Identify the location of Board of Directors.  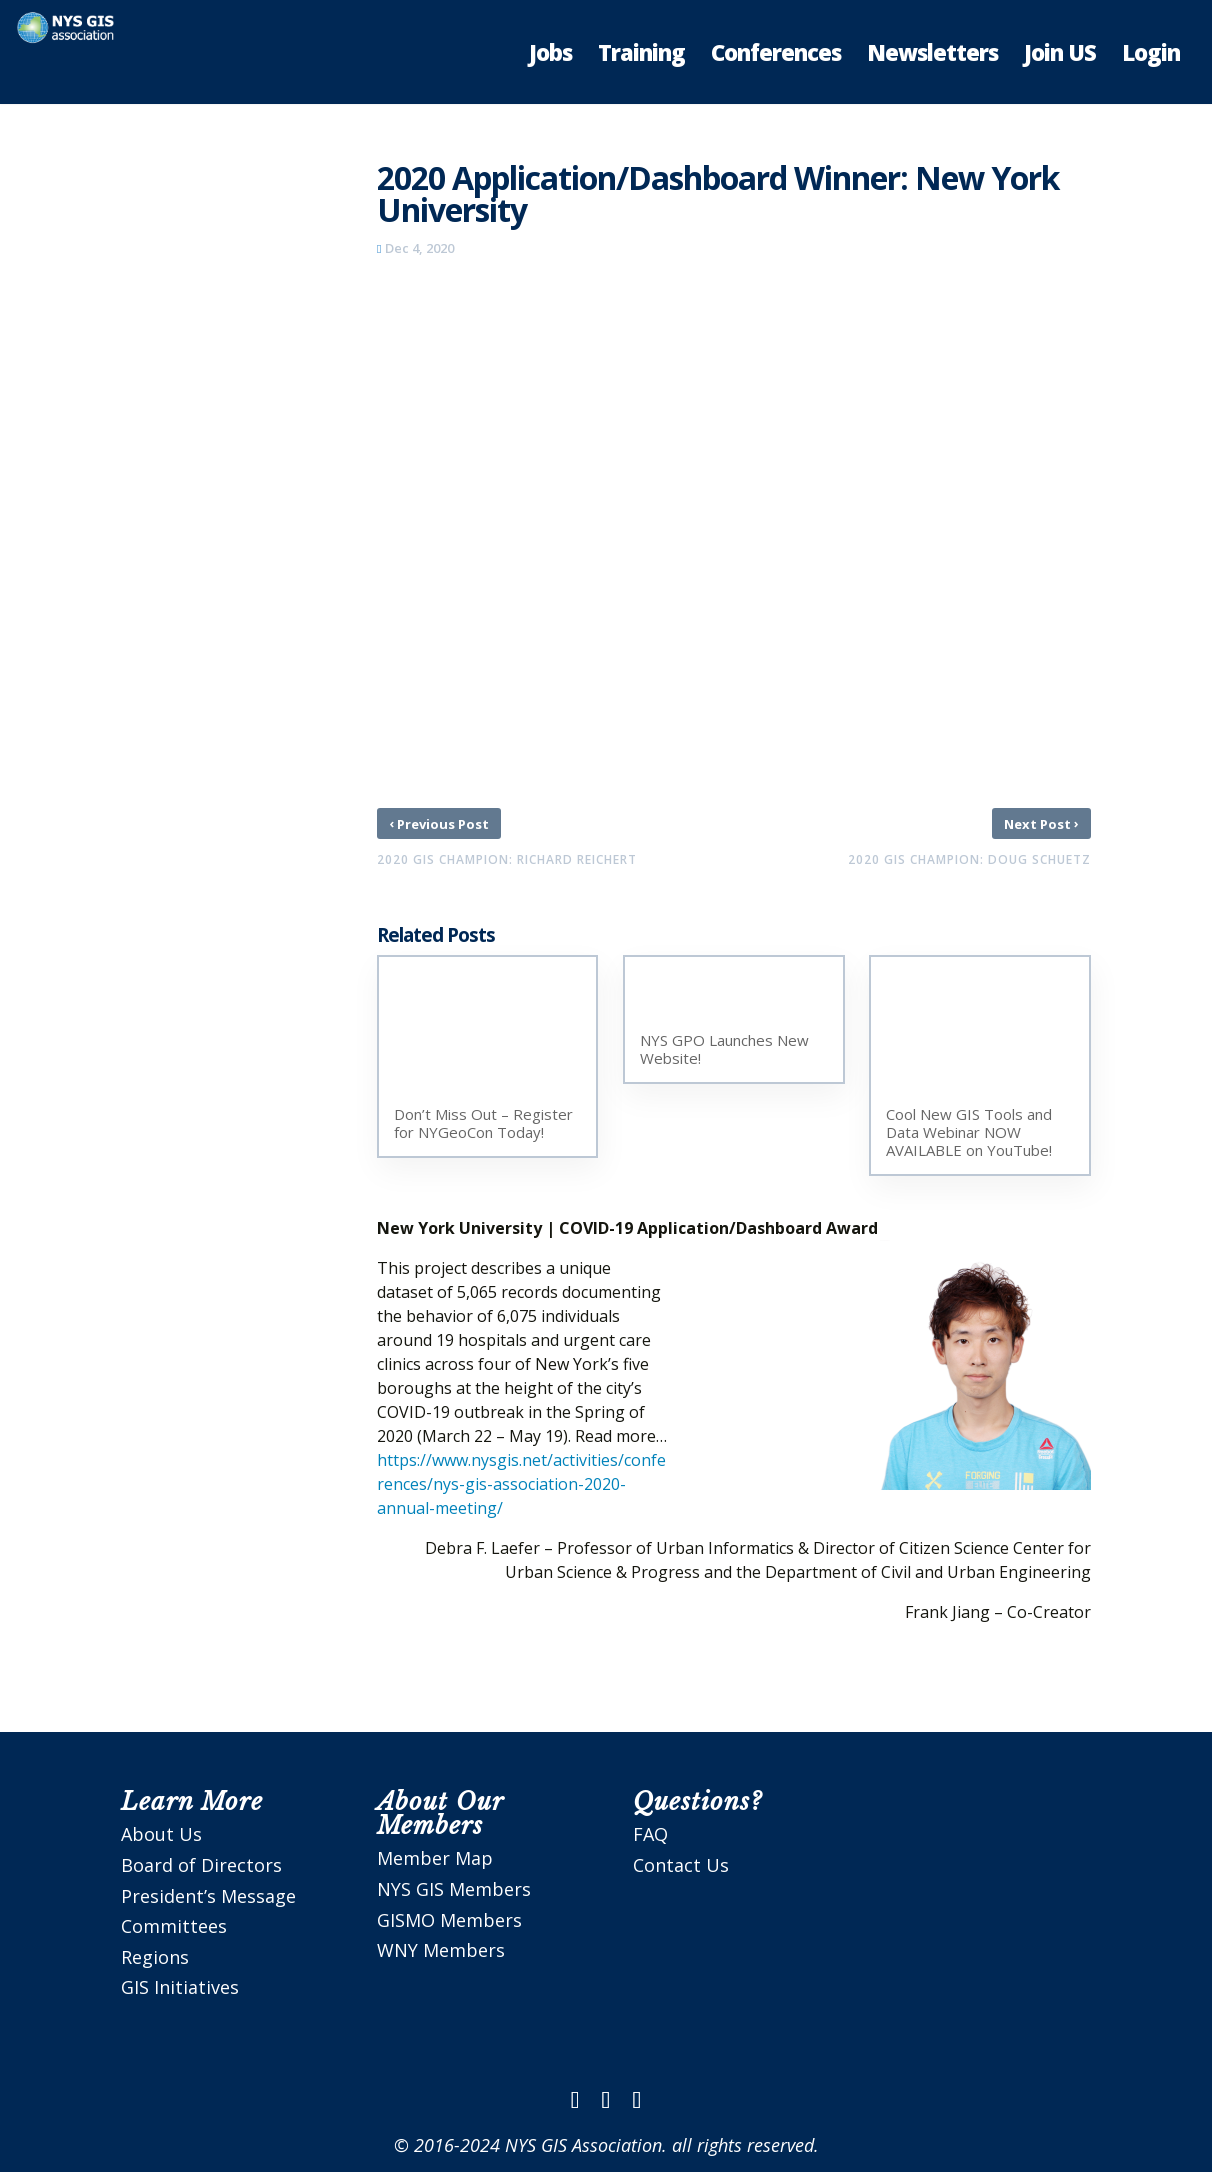
(201, 1865).